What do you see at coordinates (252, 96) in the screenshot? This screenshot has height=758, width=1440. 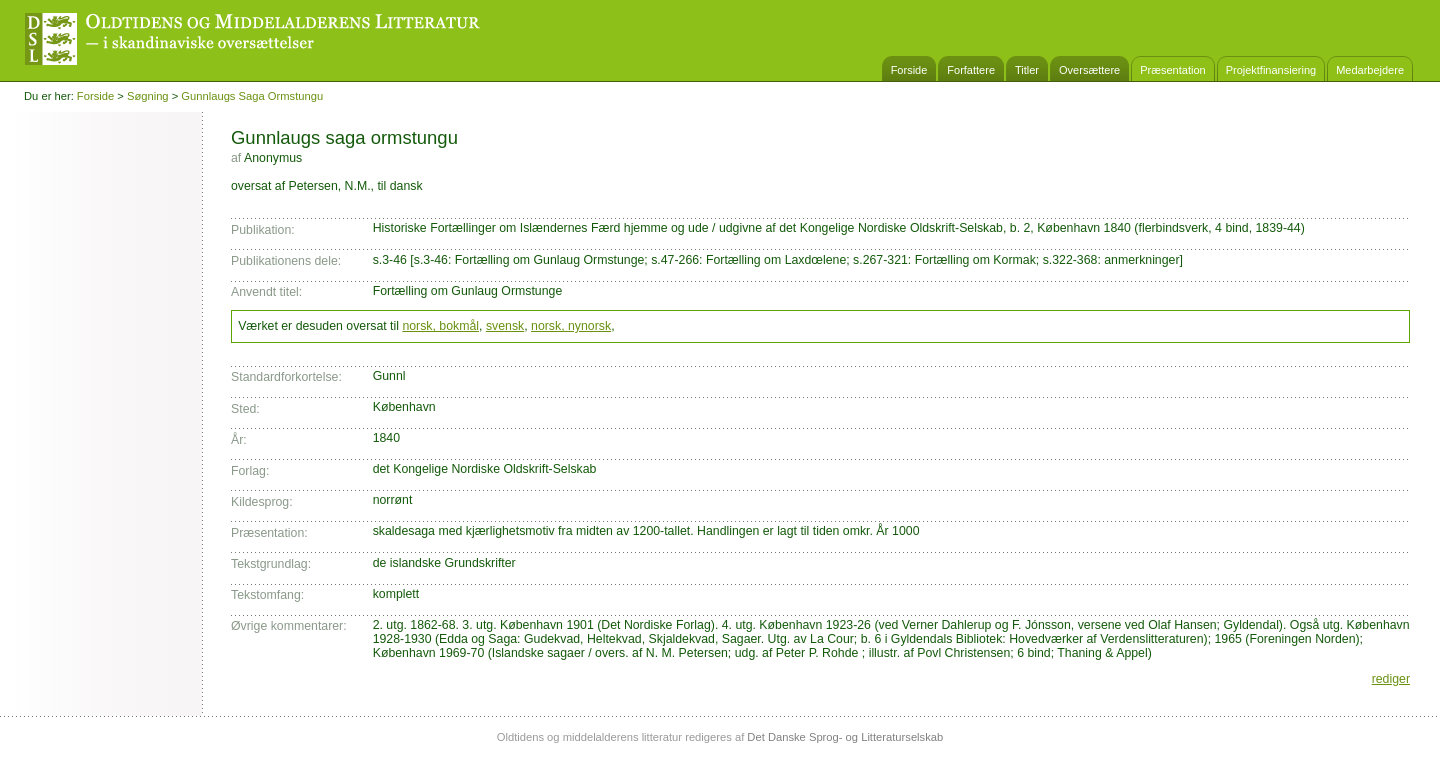 I see `Gunnlaugs saga ormstungu` at bounding box center [252, 96].